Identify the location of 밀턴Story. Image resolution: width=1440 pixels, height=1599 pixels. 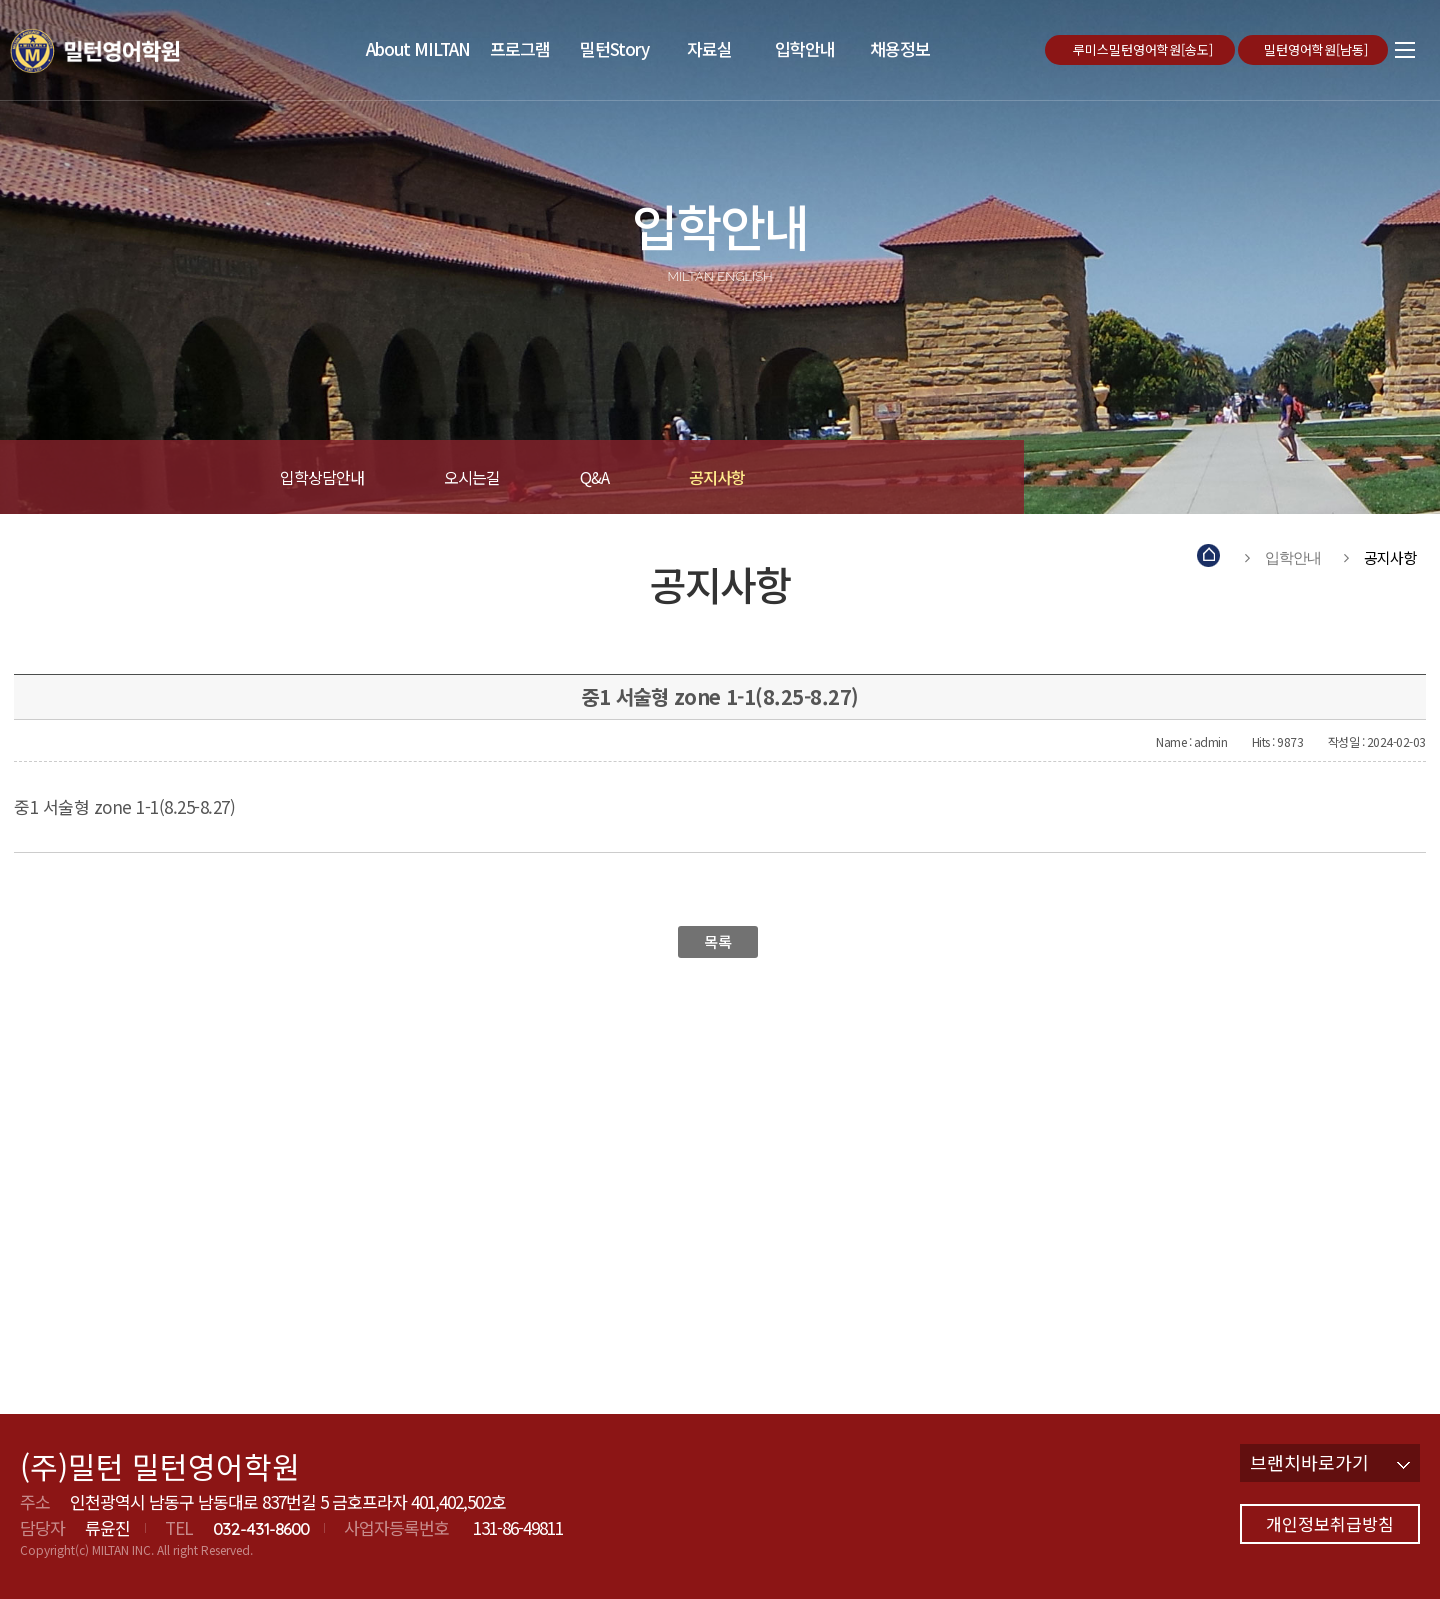
(614, 48).